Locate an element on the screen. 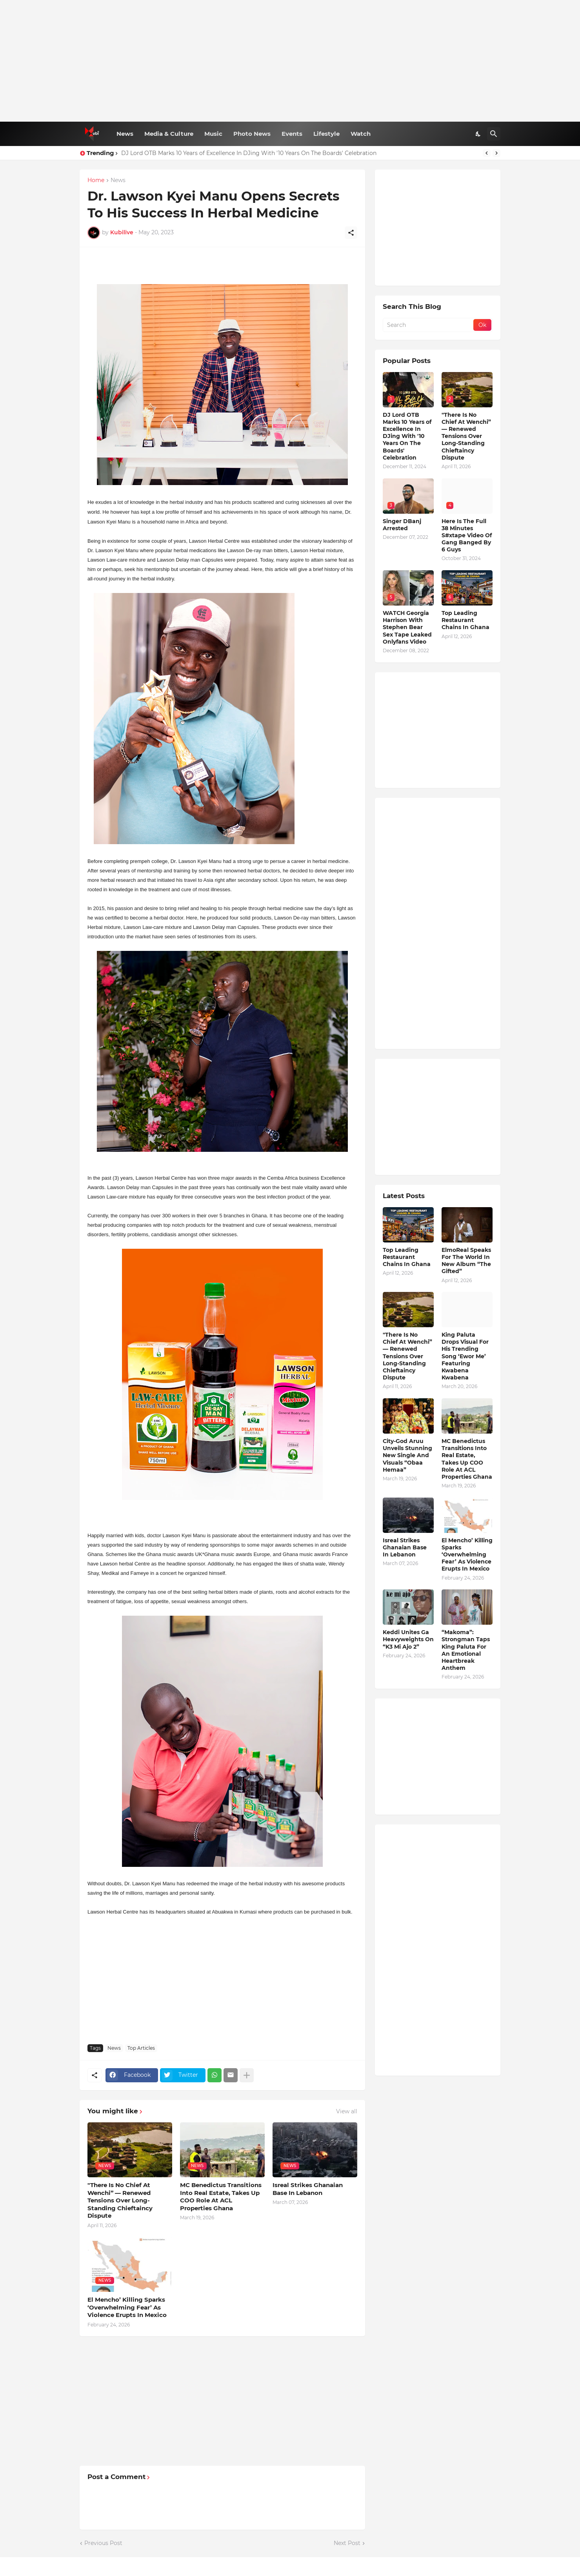 The width and height of the screenshot is (580, 2576). Isreal Strikes Ghanaian Base In Lebanon is located at coordinates (308, 2189).